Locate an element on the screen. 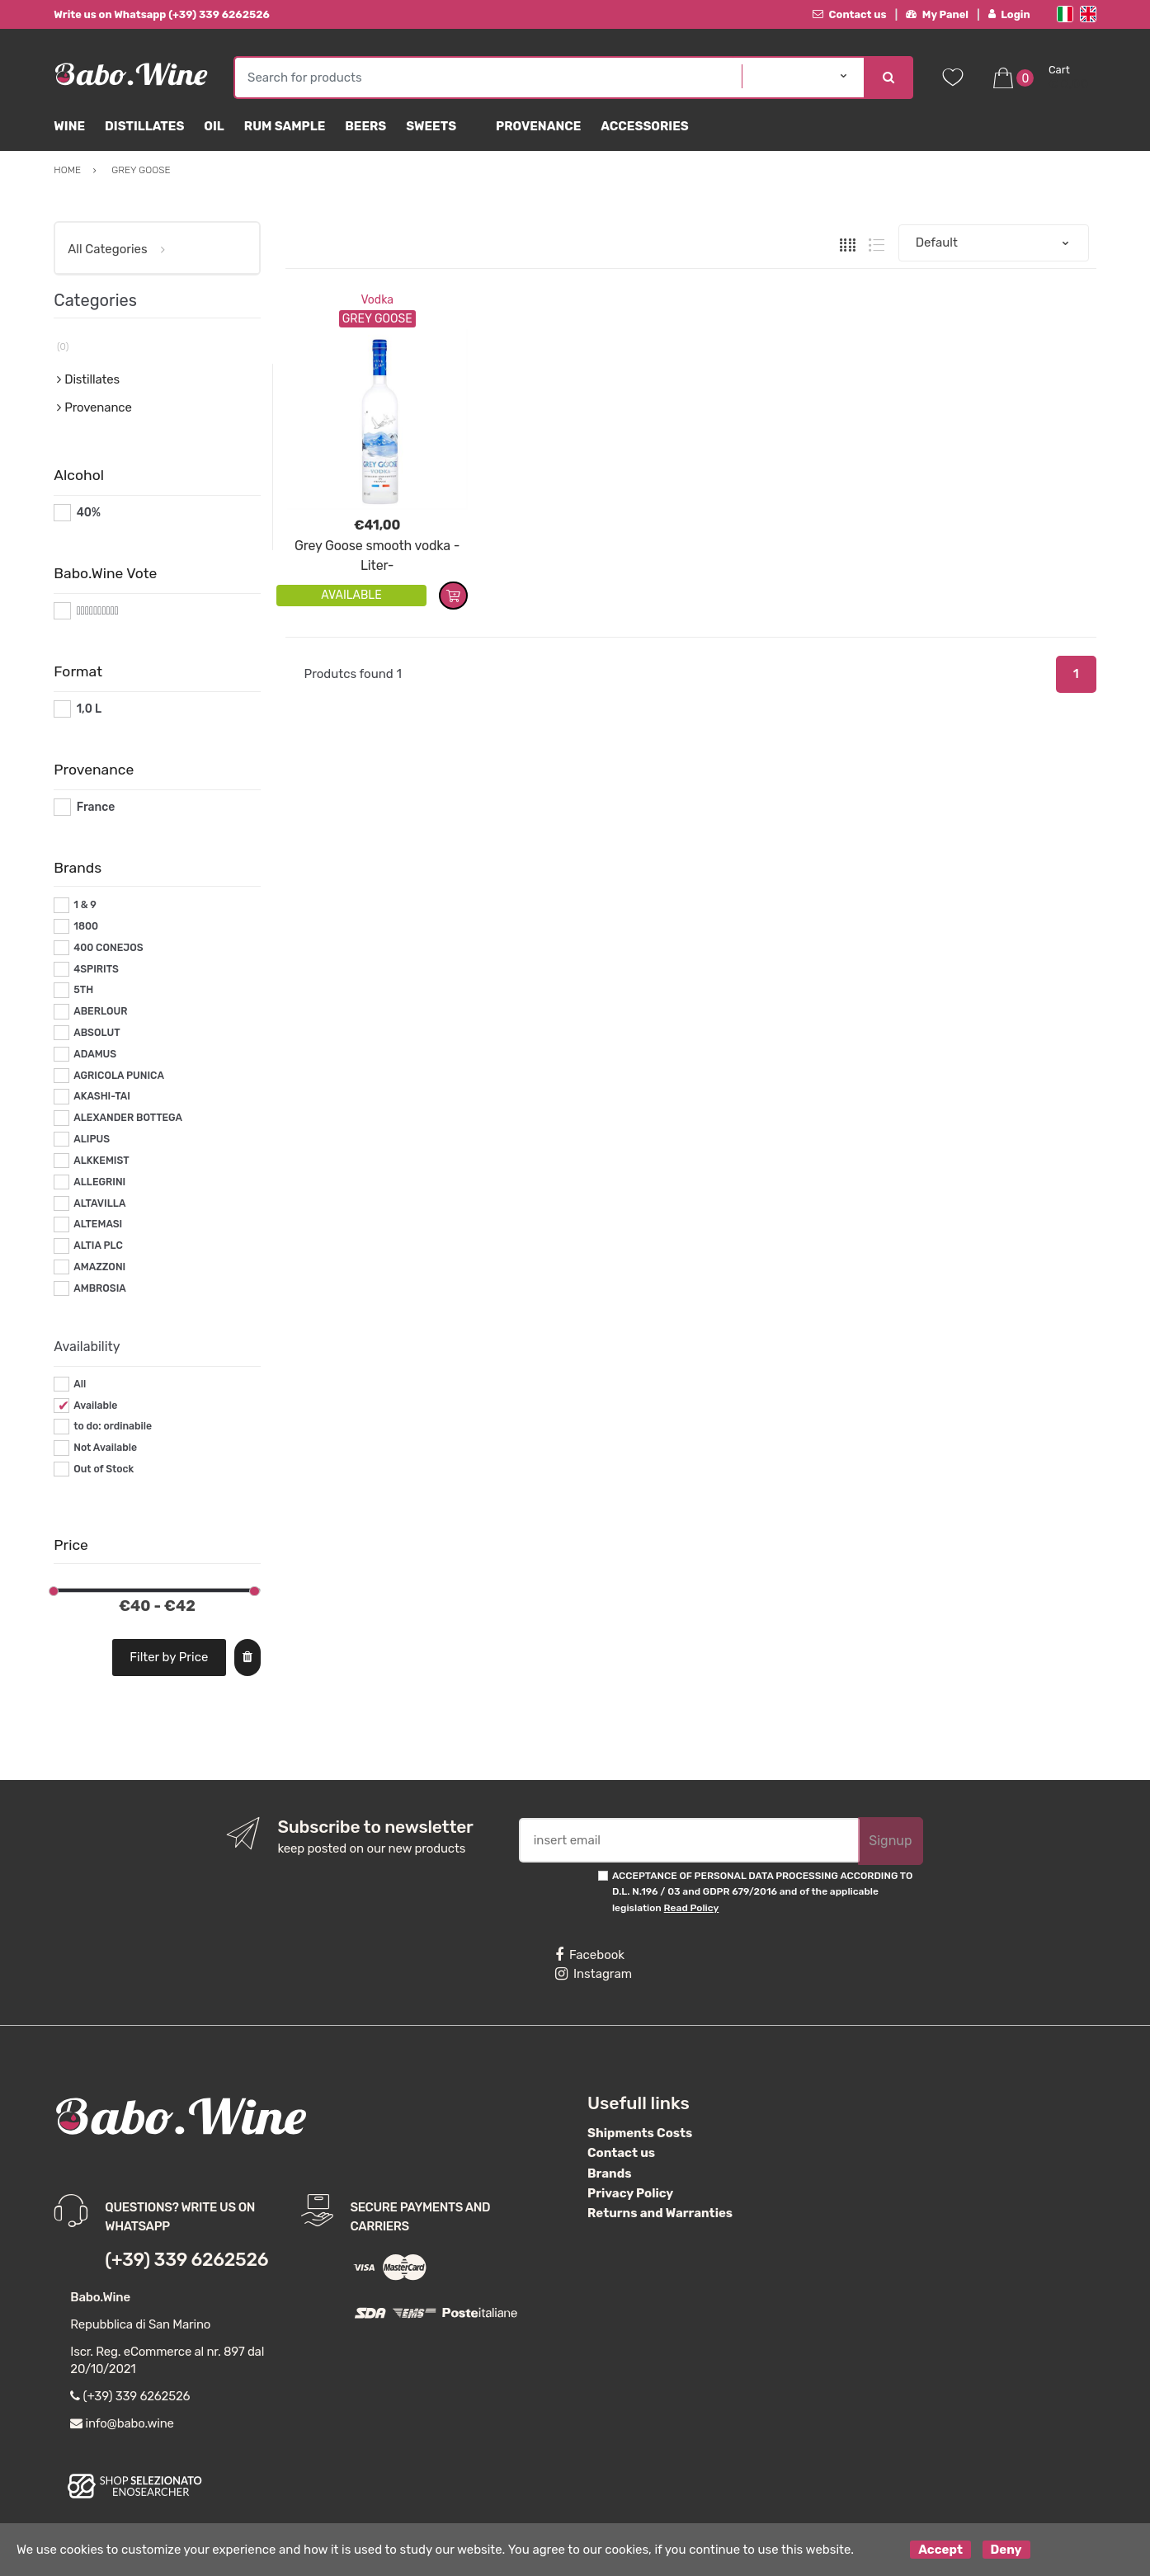 The height and width of the screenshot is (2576, 1150). ADAMUS is located at coordinates (94, 1054).